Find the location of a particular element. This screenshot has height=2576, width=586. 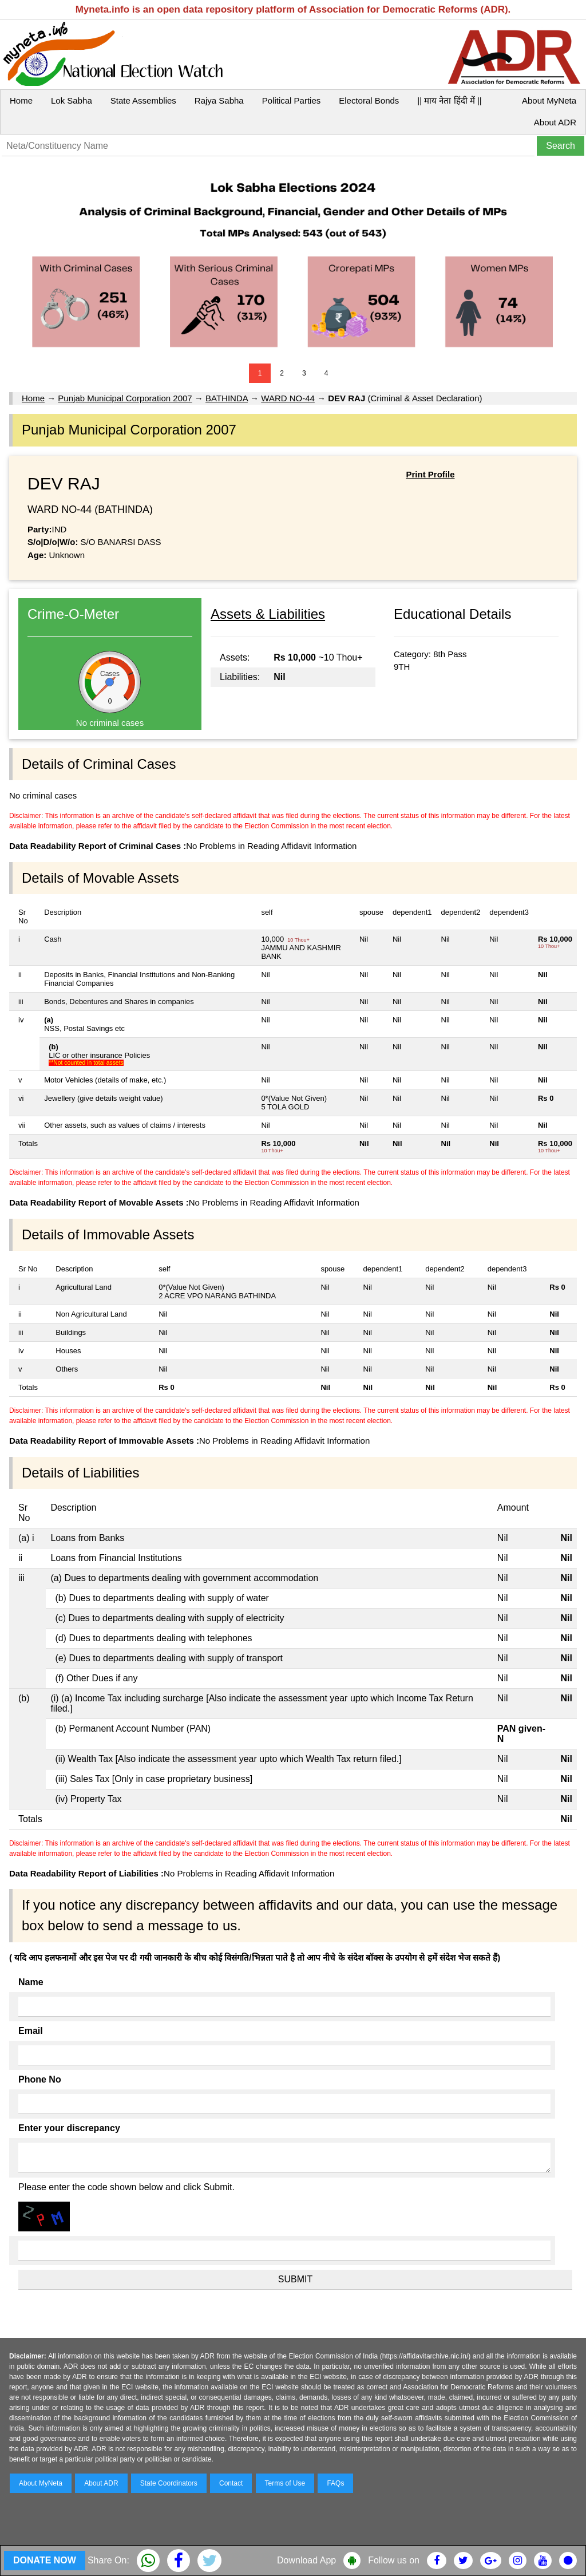

Rajya Sabha is located at coordinates (219, 100).